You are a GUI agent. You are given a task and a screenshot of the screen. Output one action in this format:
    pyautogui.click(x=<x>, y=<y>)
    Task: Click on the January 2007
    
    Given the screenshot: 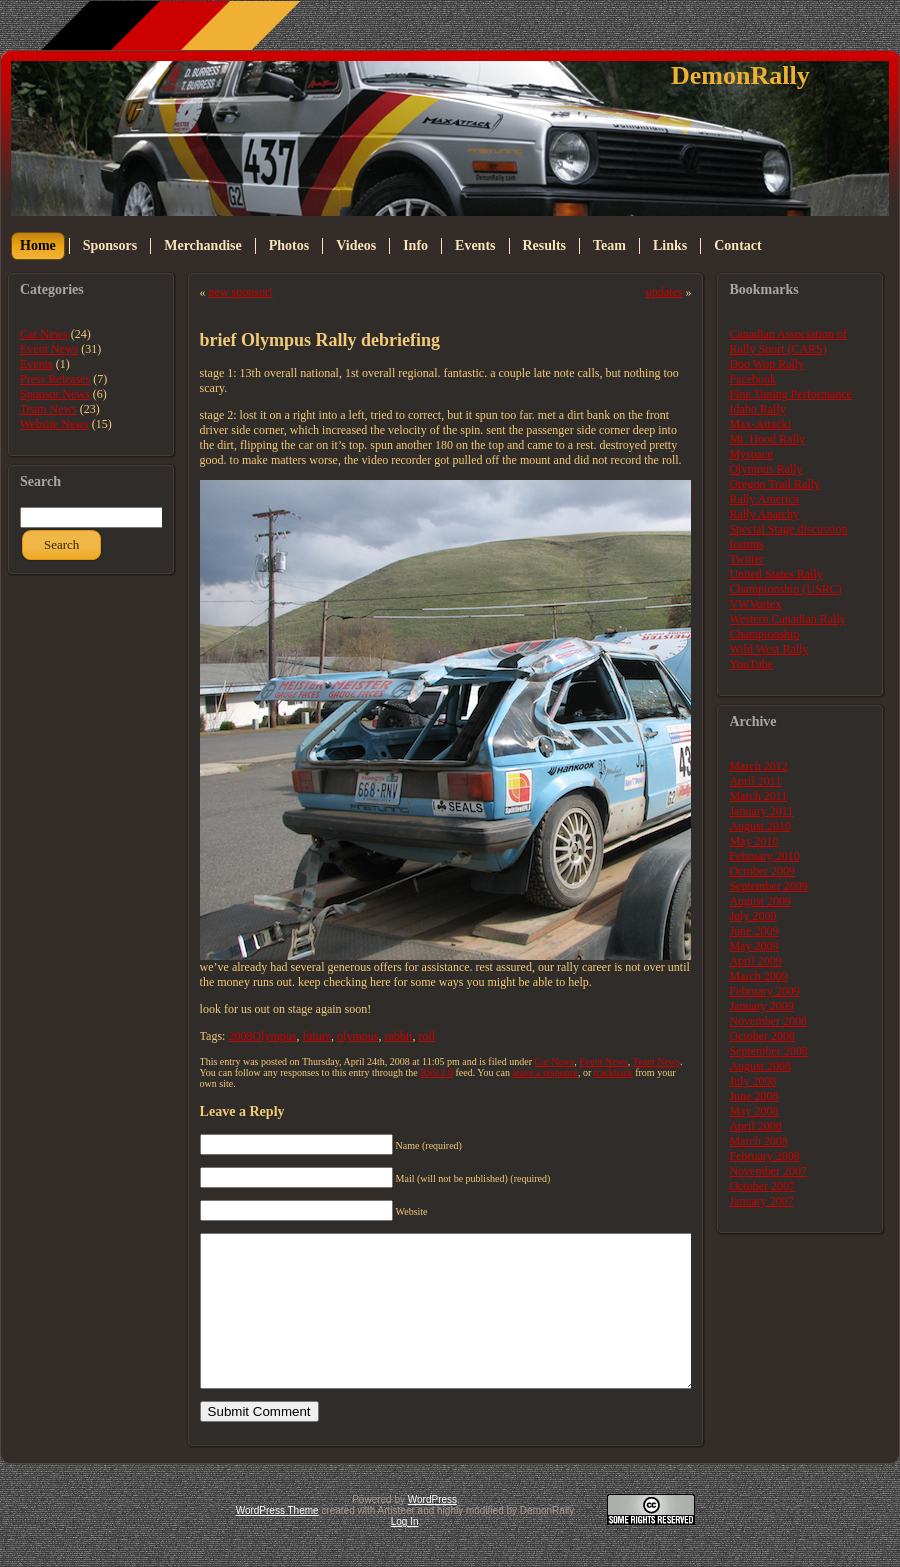 What is the action you would take?
    pyautogui.click(x=761, y=1201)
    